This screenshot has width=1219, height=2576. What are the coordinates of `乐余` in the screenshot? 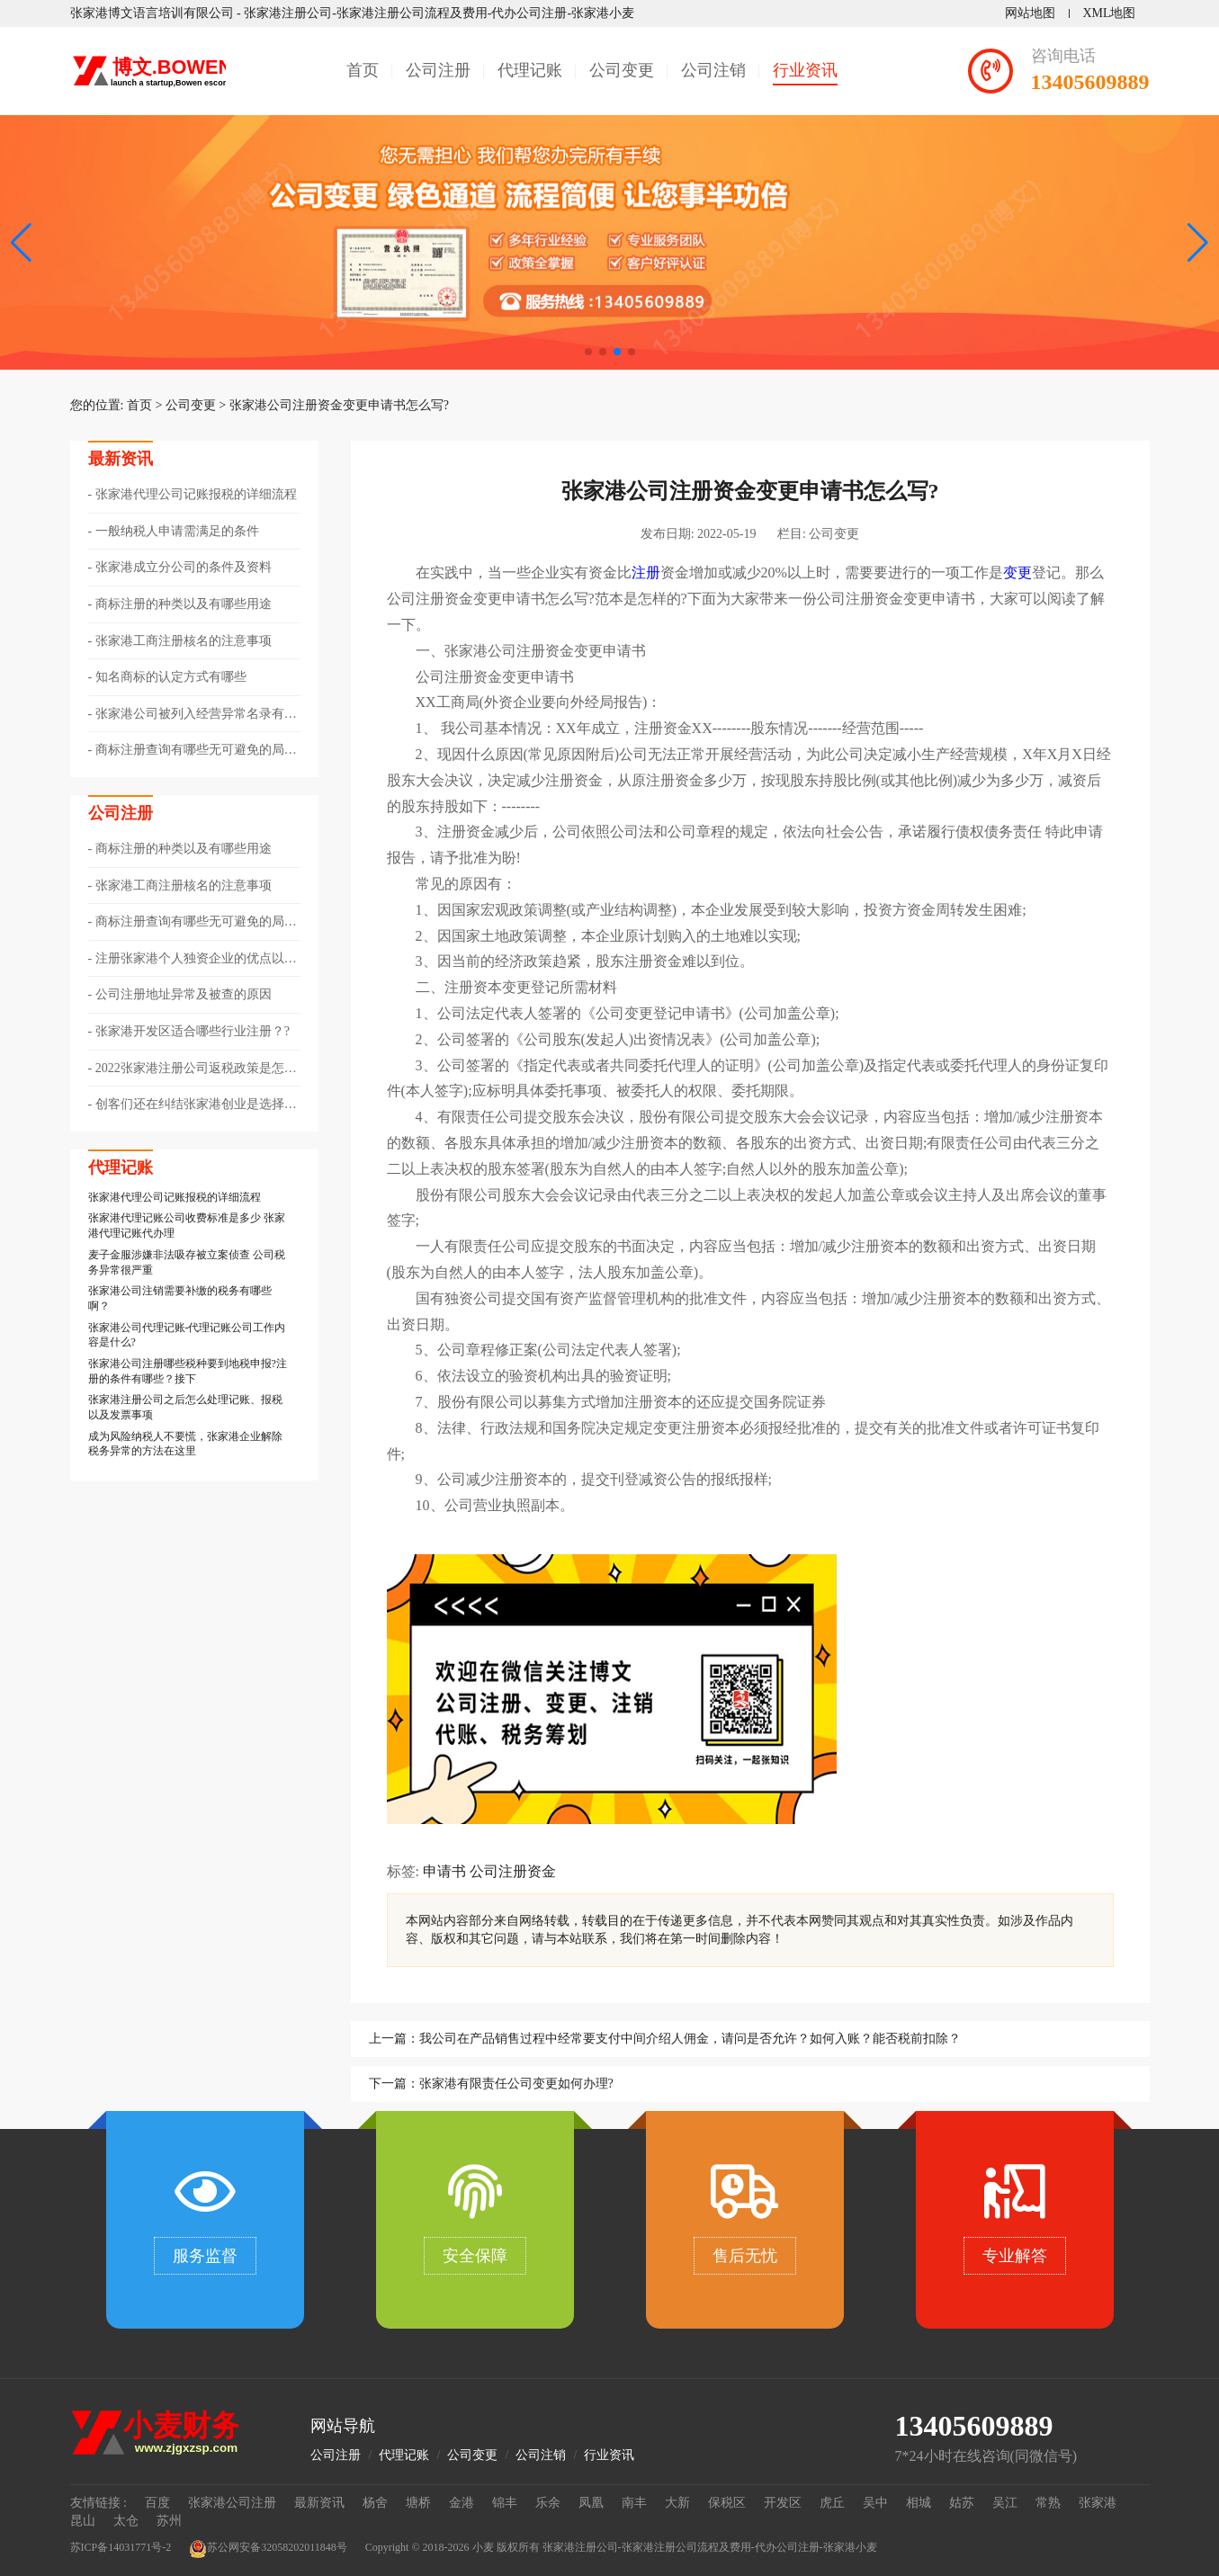 It's located at (547, 2502).